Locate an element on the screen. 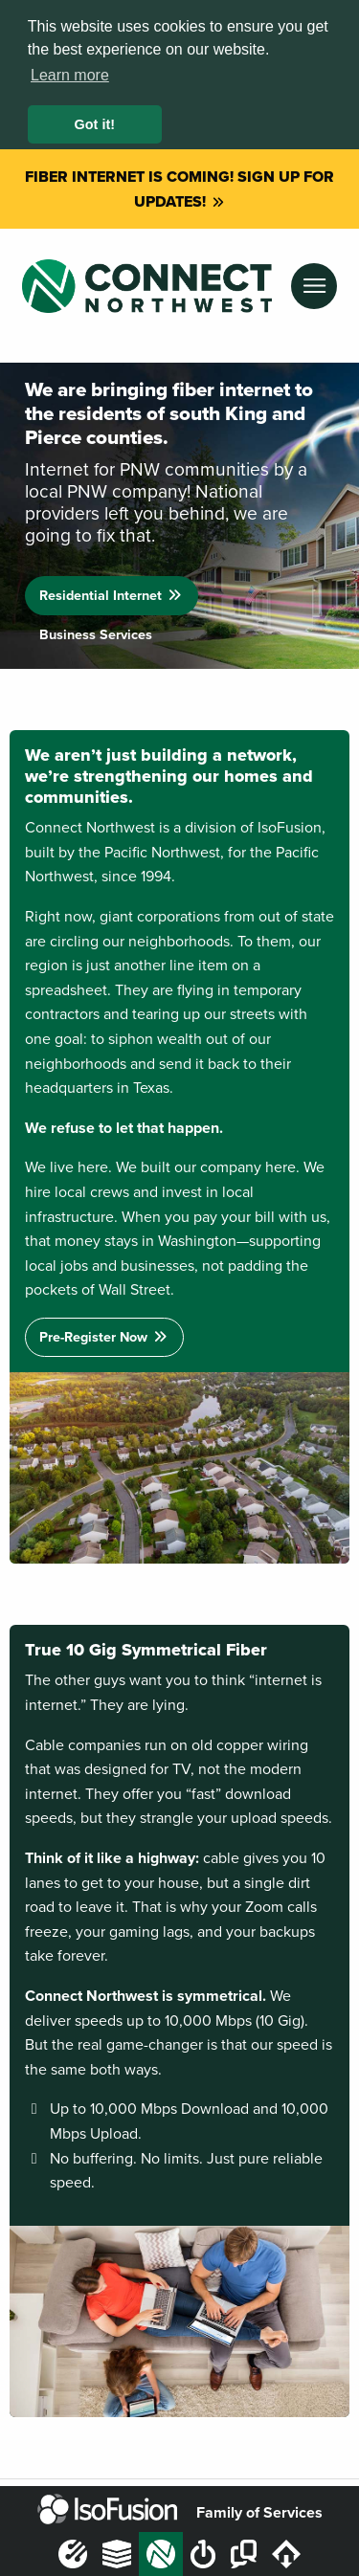  Learn more [button] is located at coordinates (70, 75).